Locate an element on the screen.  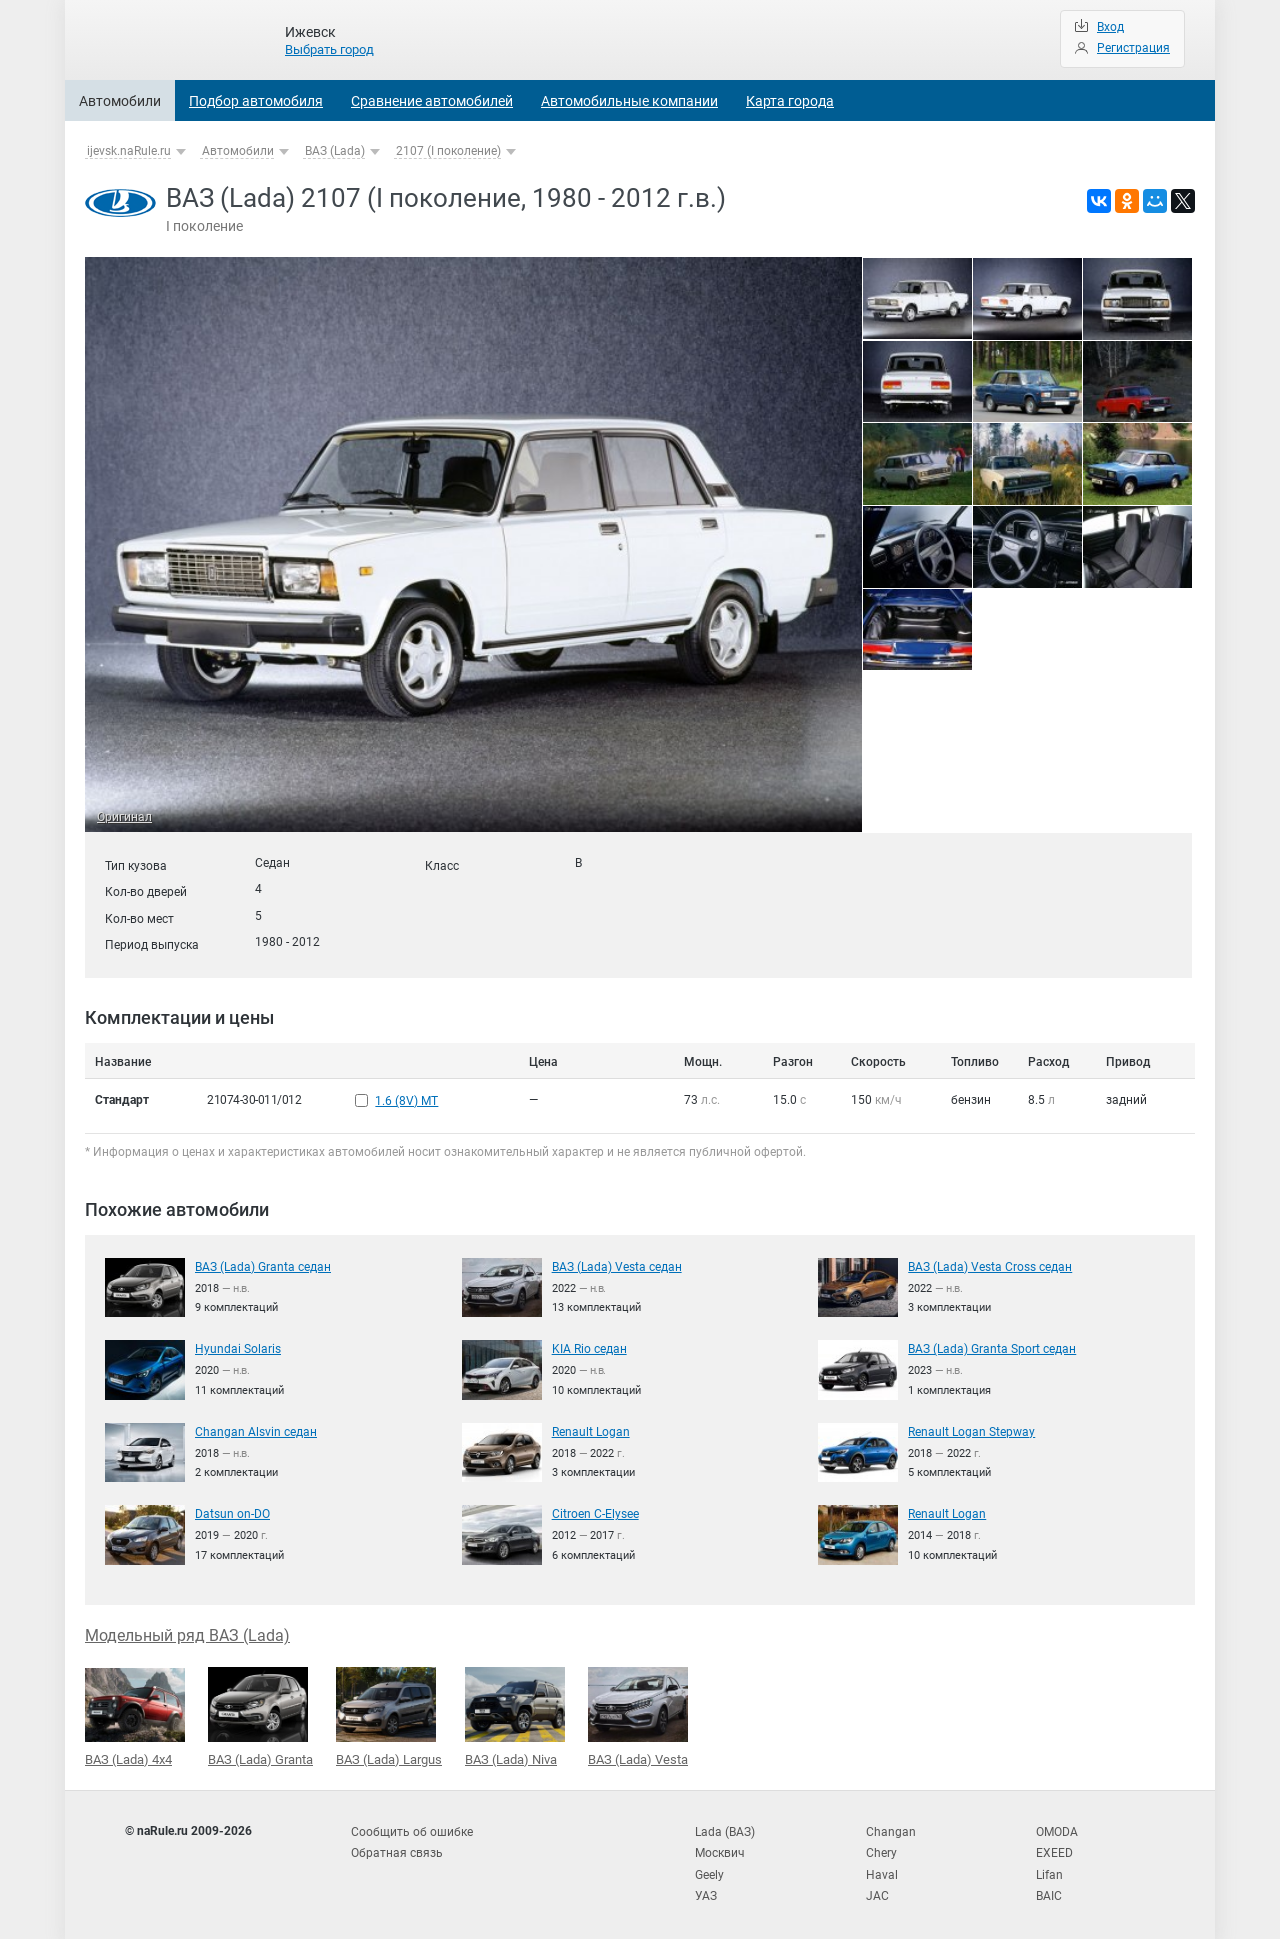
1.6 (8V) MT is located at coordinates (406, 1100).